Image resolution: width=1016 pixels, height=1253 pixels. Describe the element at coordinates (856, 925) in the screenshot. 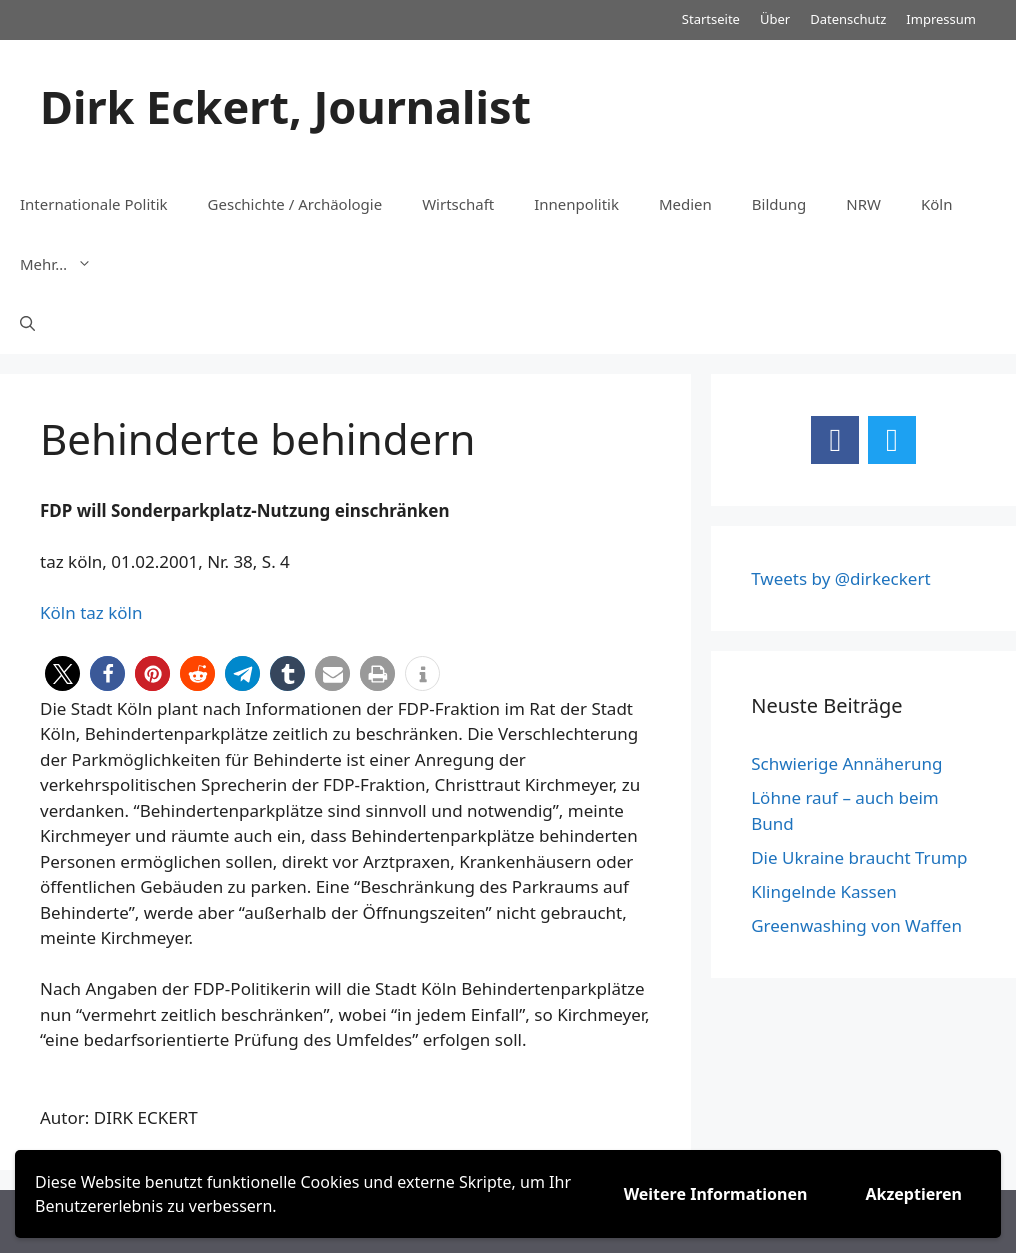

I see `Greenwashing von Waffen` at that location.